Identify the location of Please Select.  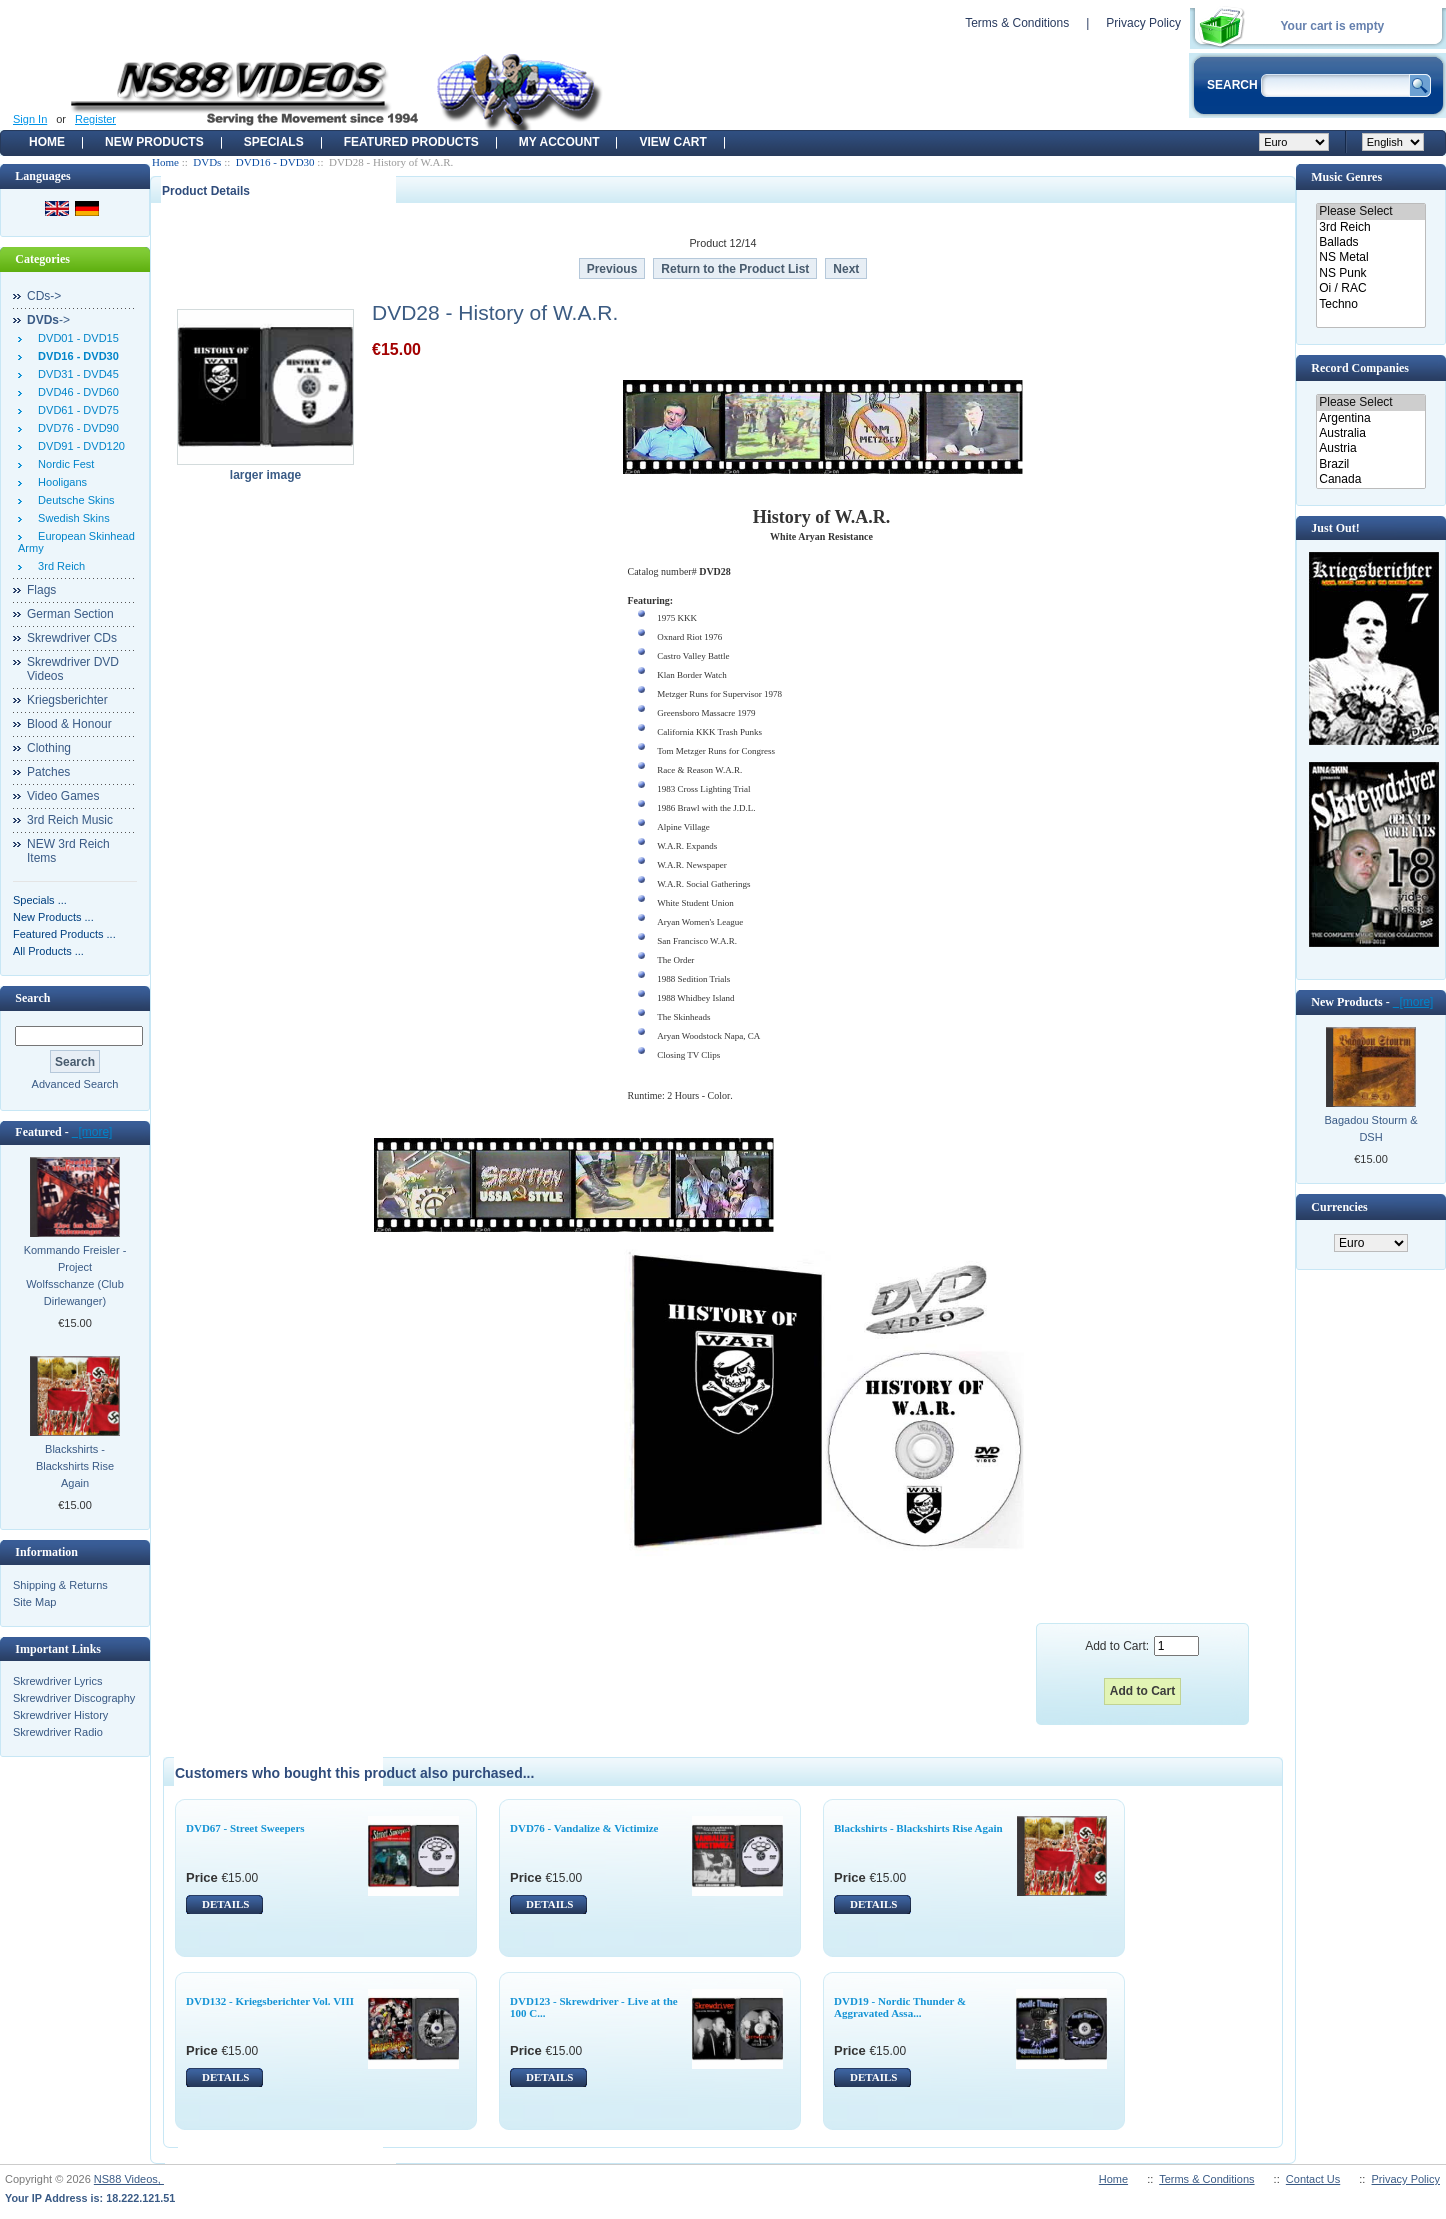
(1370, 211).